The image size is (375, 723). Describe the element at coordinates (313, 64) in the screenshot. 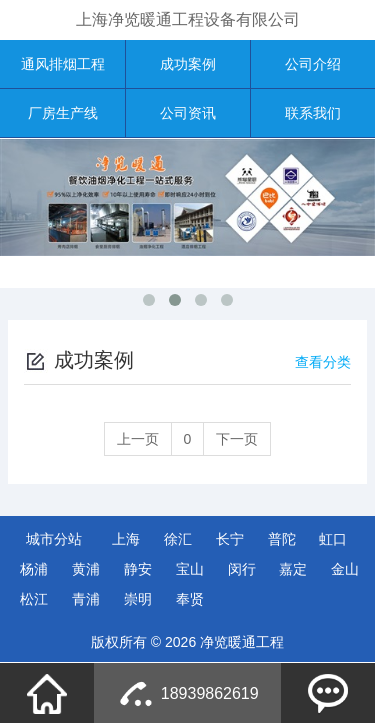

I see `公司介绍` at that location.